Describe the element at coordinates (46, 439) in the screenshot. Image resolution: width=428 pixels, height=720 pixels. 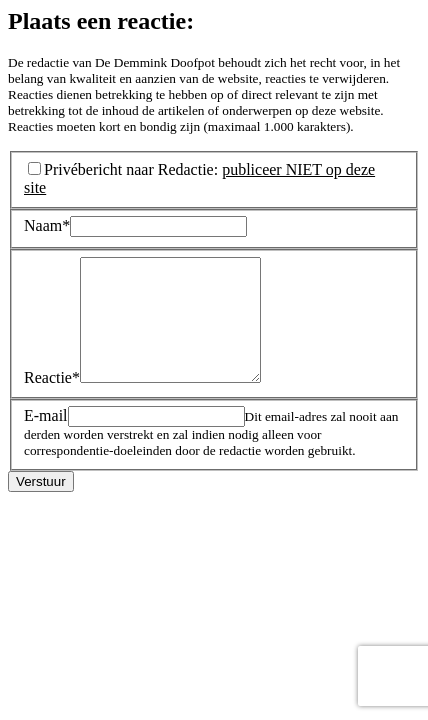
I see `E-mail` at that location.